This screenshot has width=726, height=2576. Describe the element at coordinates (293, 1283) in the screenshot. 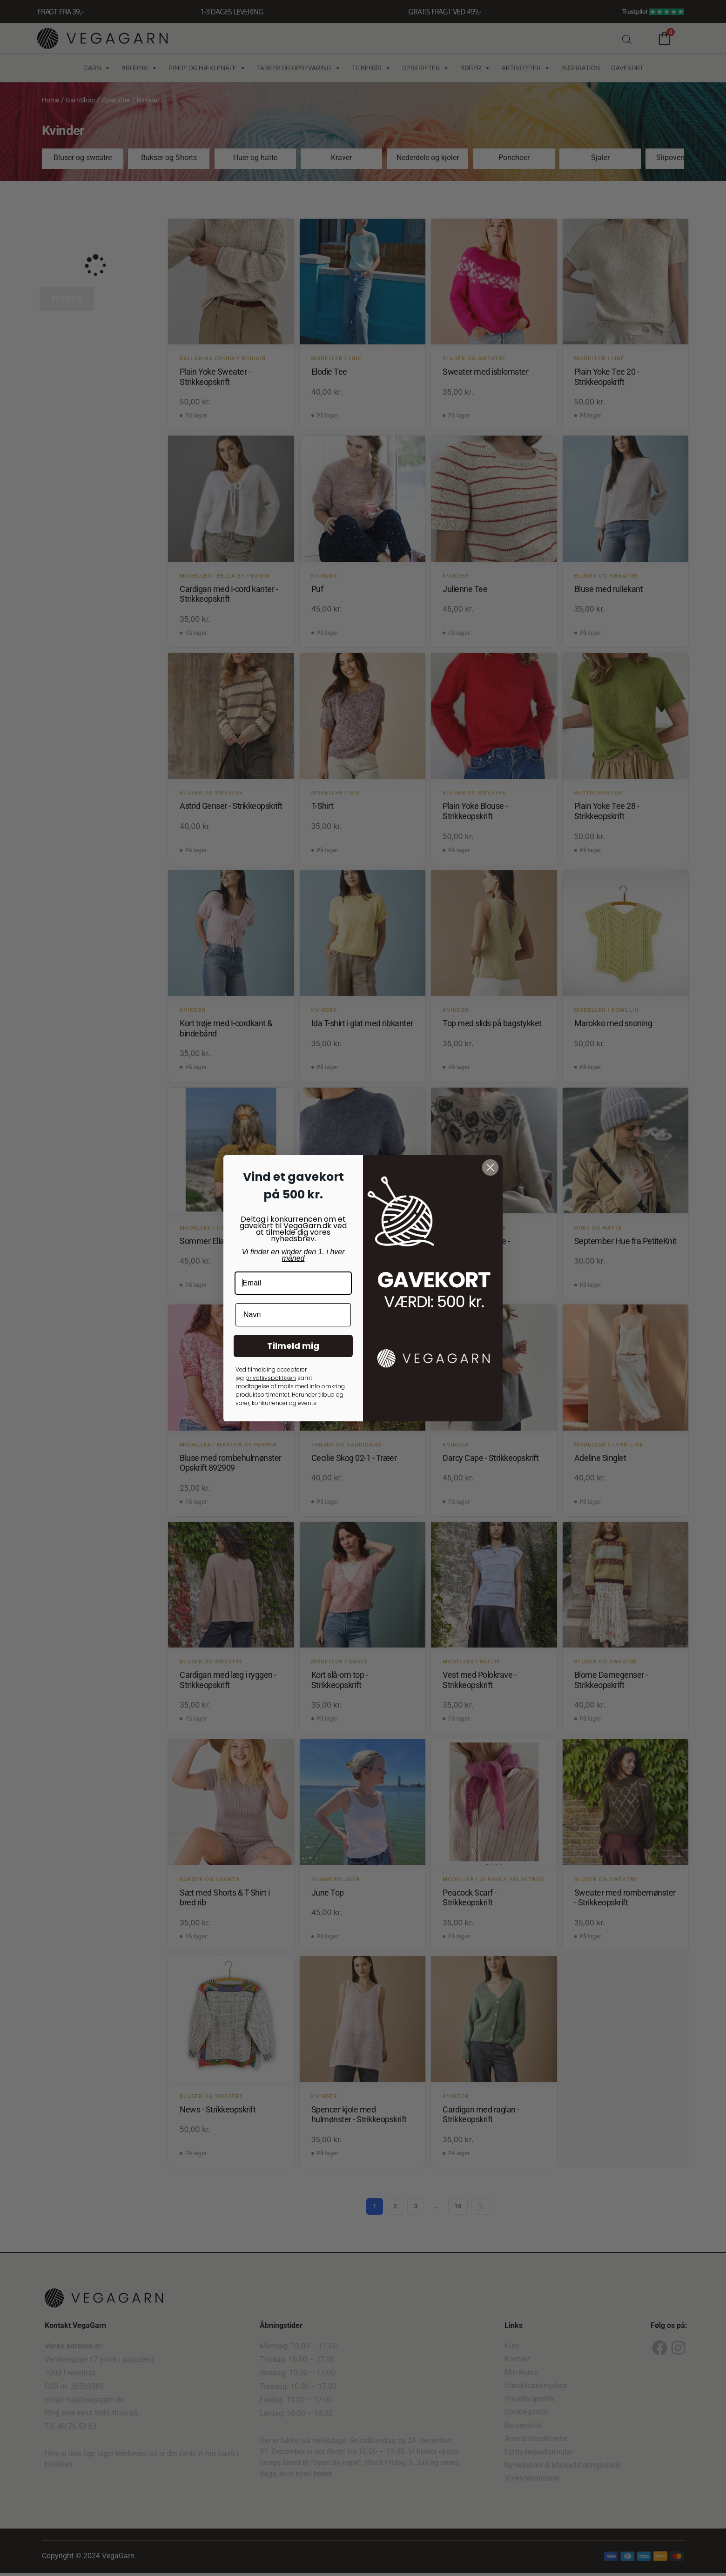

I see `[Email]` at that location.